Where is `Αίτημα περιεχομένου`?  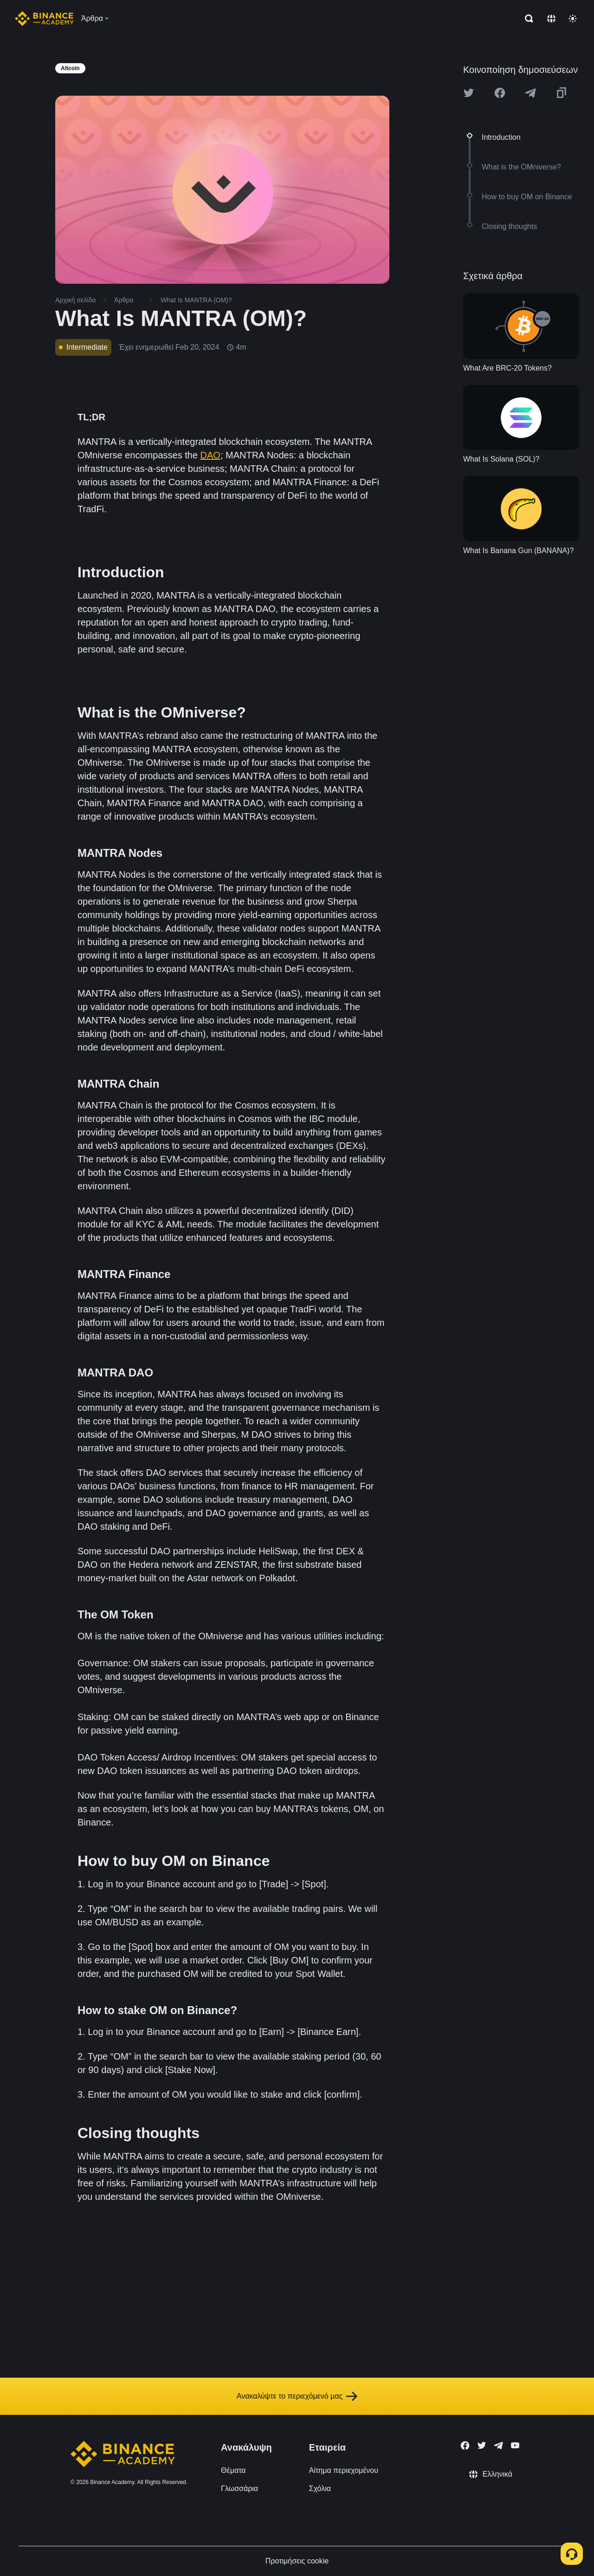
Αίτημα περιεχομένου is located at coordinates (343, 2470).